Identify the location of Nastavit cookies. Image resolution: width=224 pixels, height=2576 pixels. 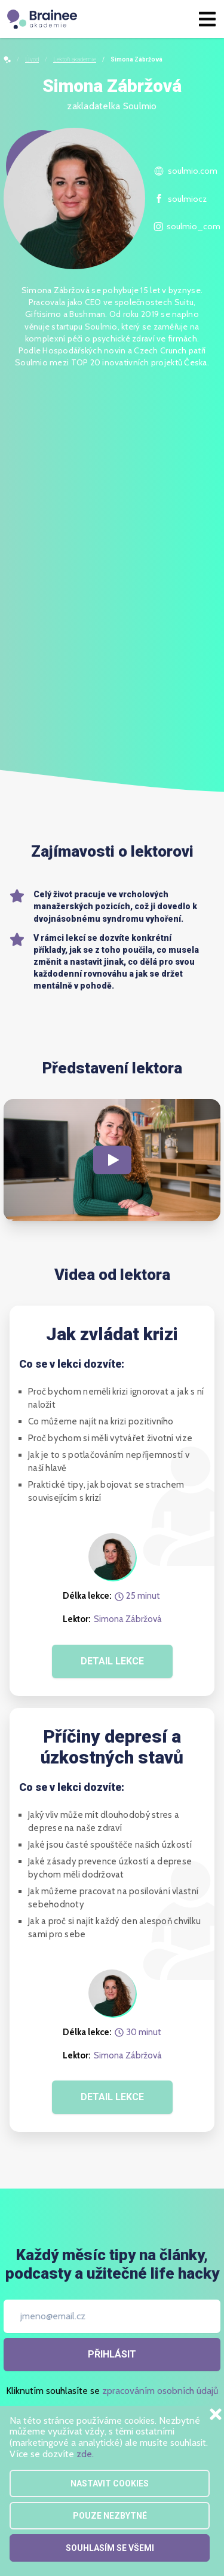
(109, 2483).